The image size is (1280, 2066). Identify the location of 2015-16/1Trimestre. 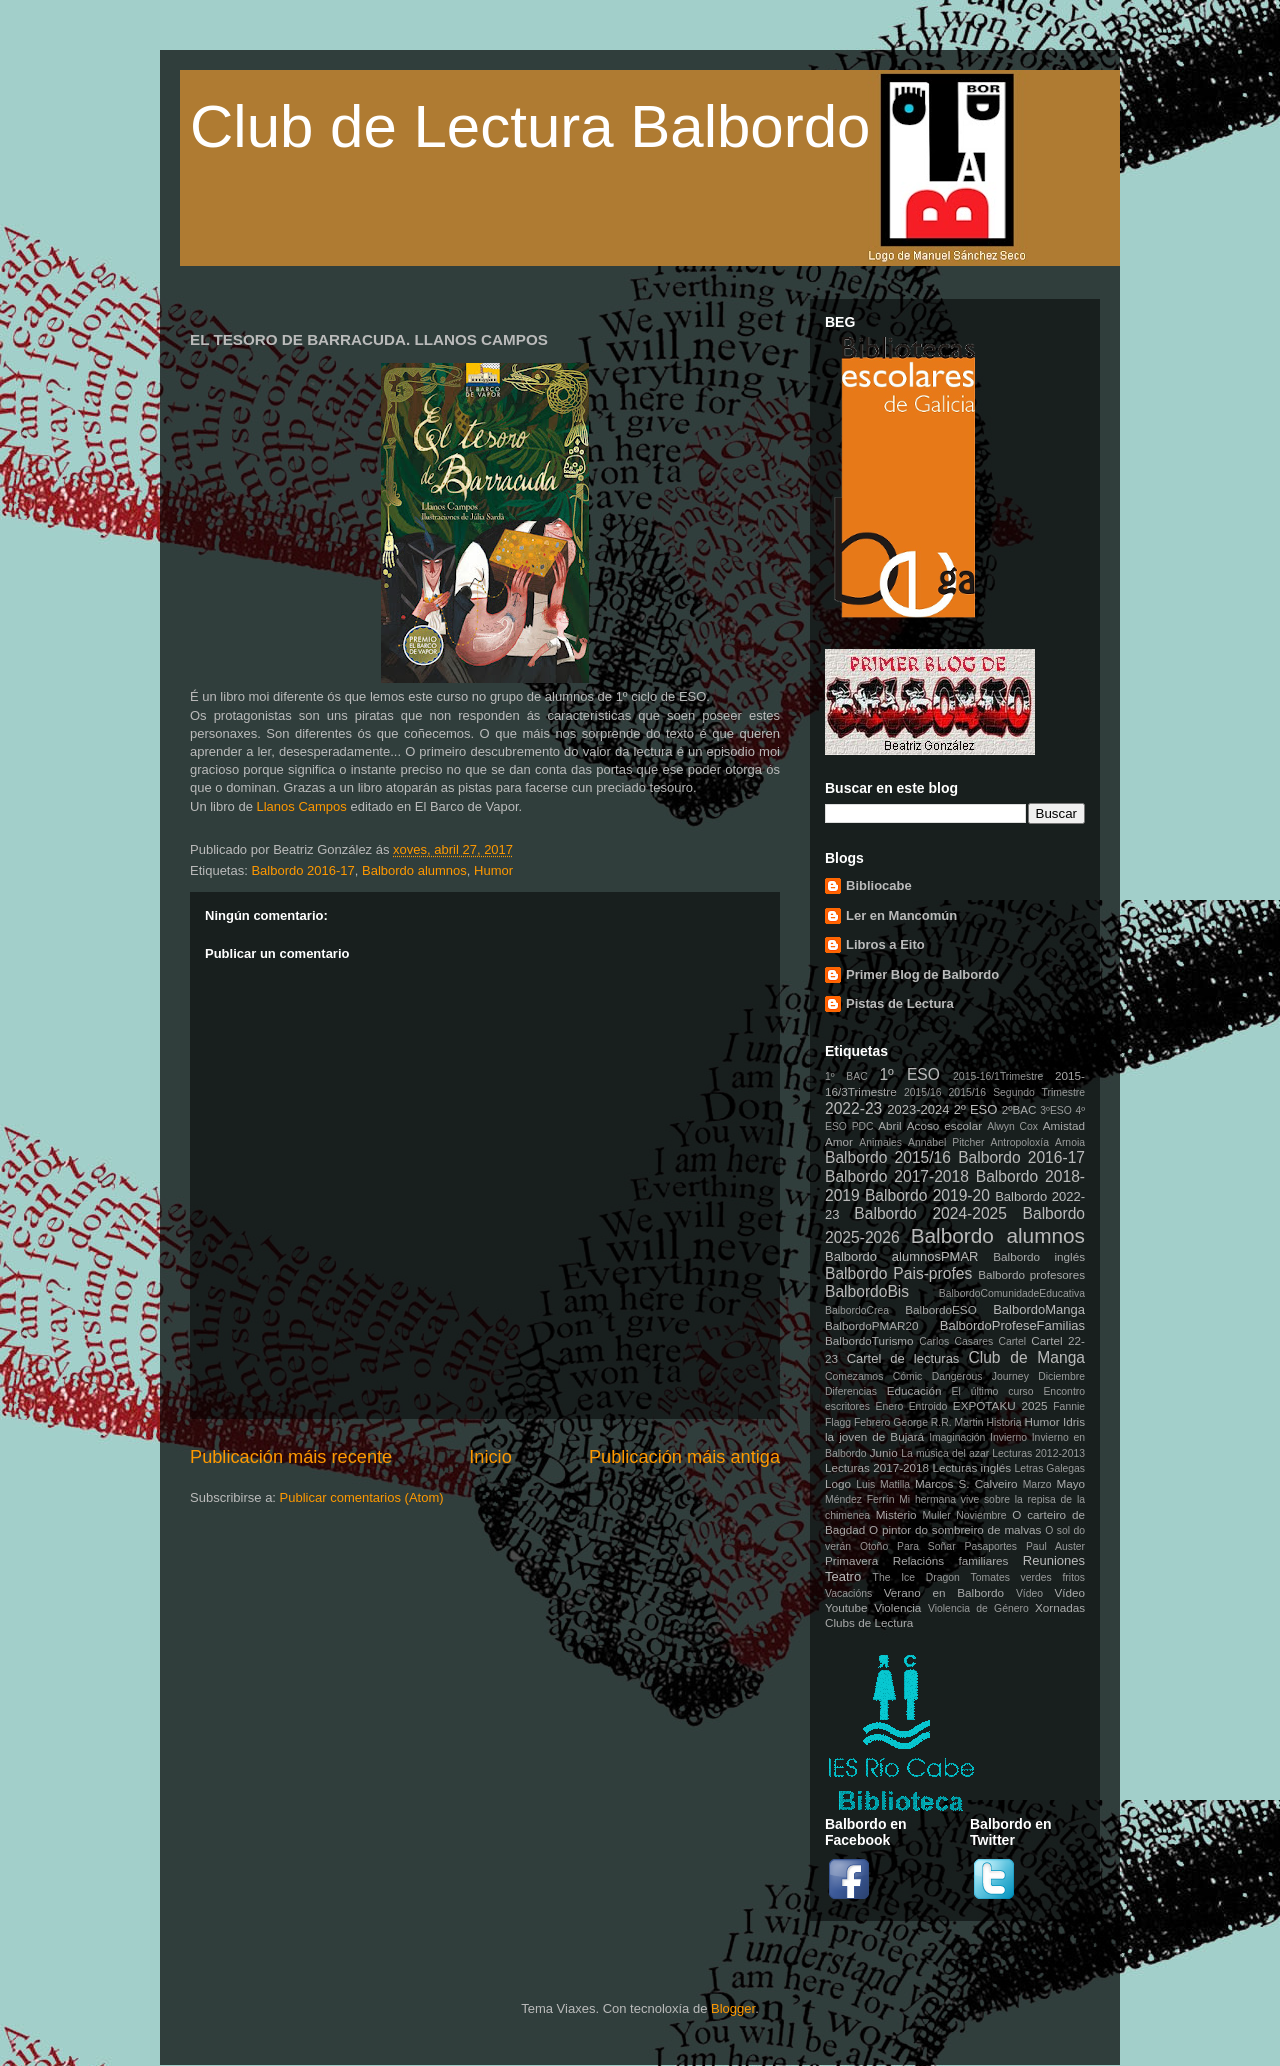
(998, 1076).